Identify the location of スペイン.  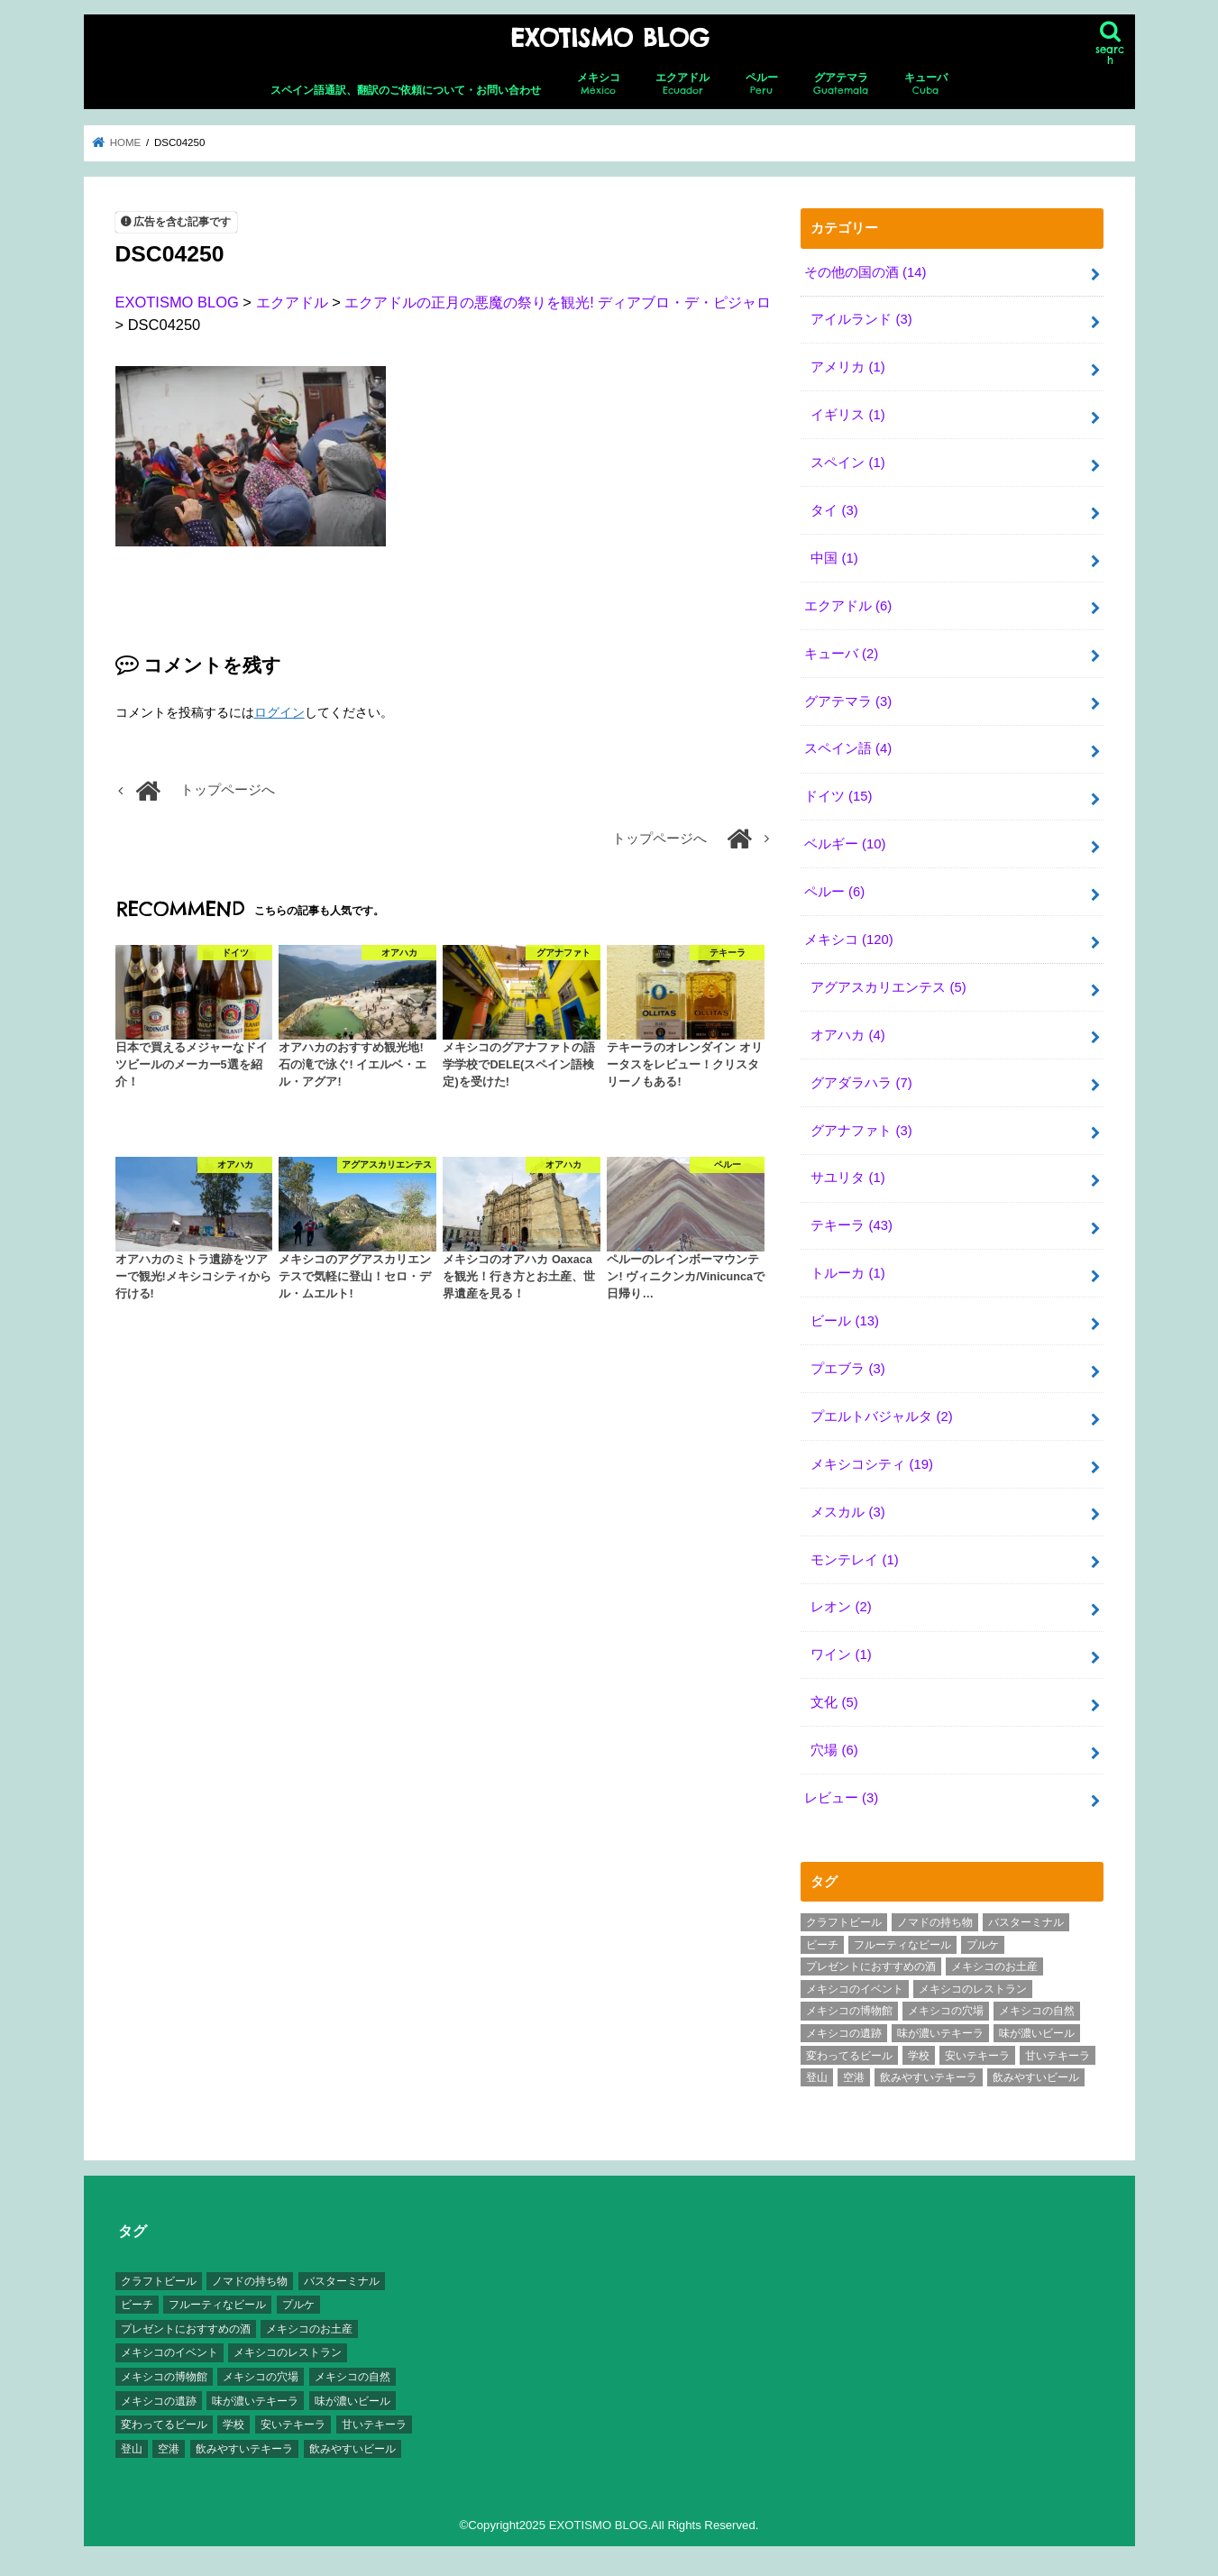
(847, 462).